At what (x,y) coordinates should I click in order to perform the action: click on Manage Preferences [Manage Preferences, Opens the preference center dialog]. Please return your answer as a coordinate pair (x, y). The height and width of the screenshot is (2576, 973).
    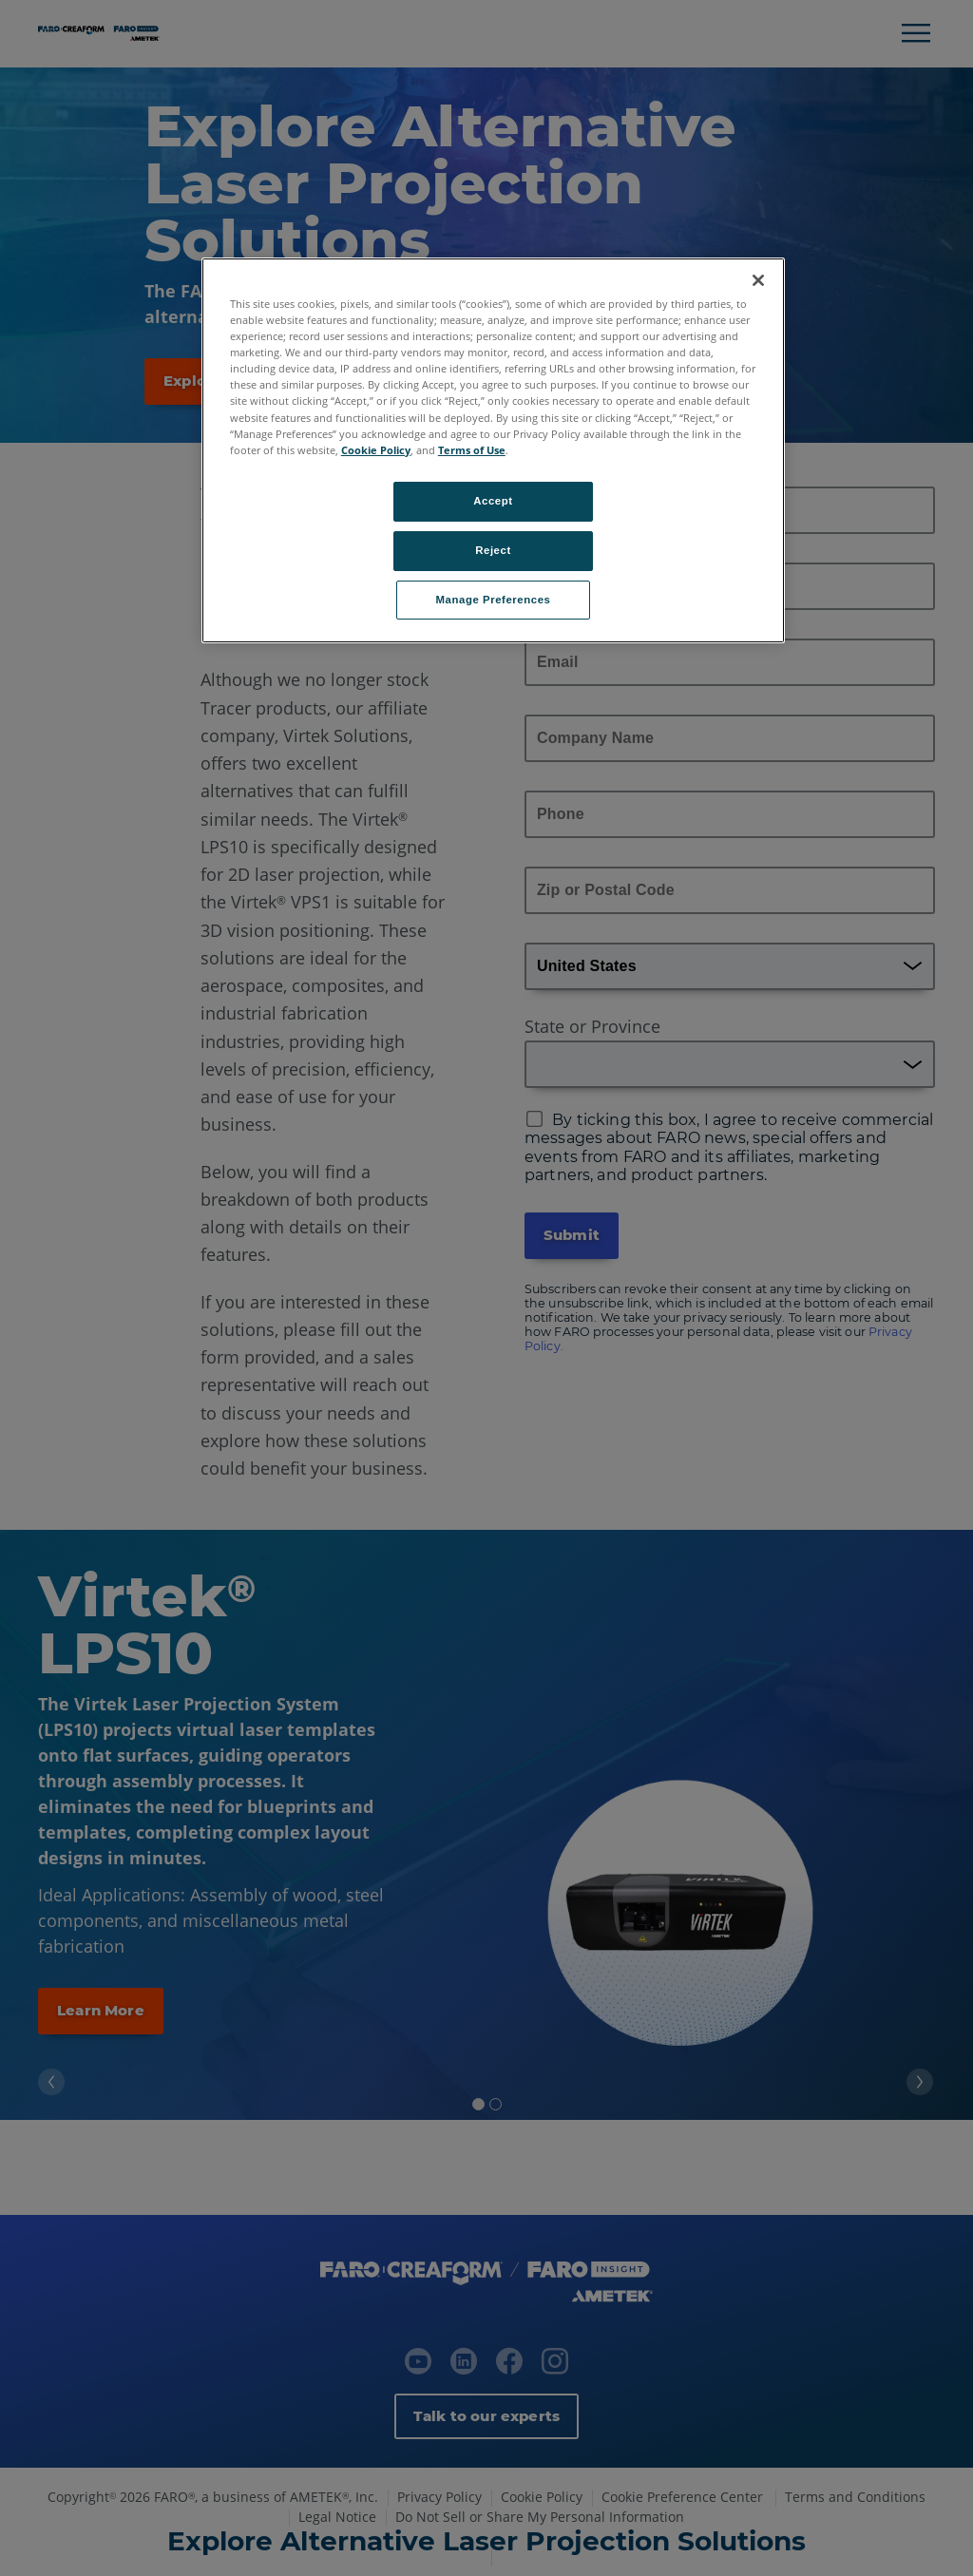
    Looking at the image, I should click on (493, 599).